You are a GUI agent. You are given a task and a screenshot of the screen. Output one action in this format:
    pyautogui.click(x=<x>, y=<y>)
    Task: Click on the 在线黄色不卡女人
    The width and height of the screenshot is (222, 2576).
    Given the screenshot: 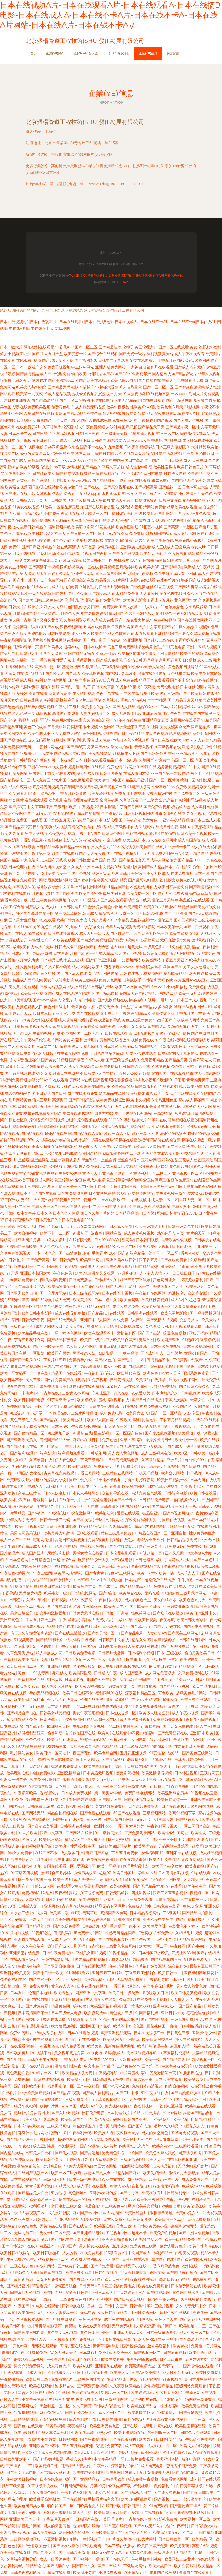 What is the action you would take?
    pyautogui.click(x=184, y=1926)
    